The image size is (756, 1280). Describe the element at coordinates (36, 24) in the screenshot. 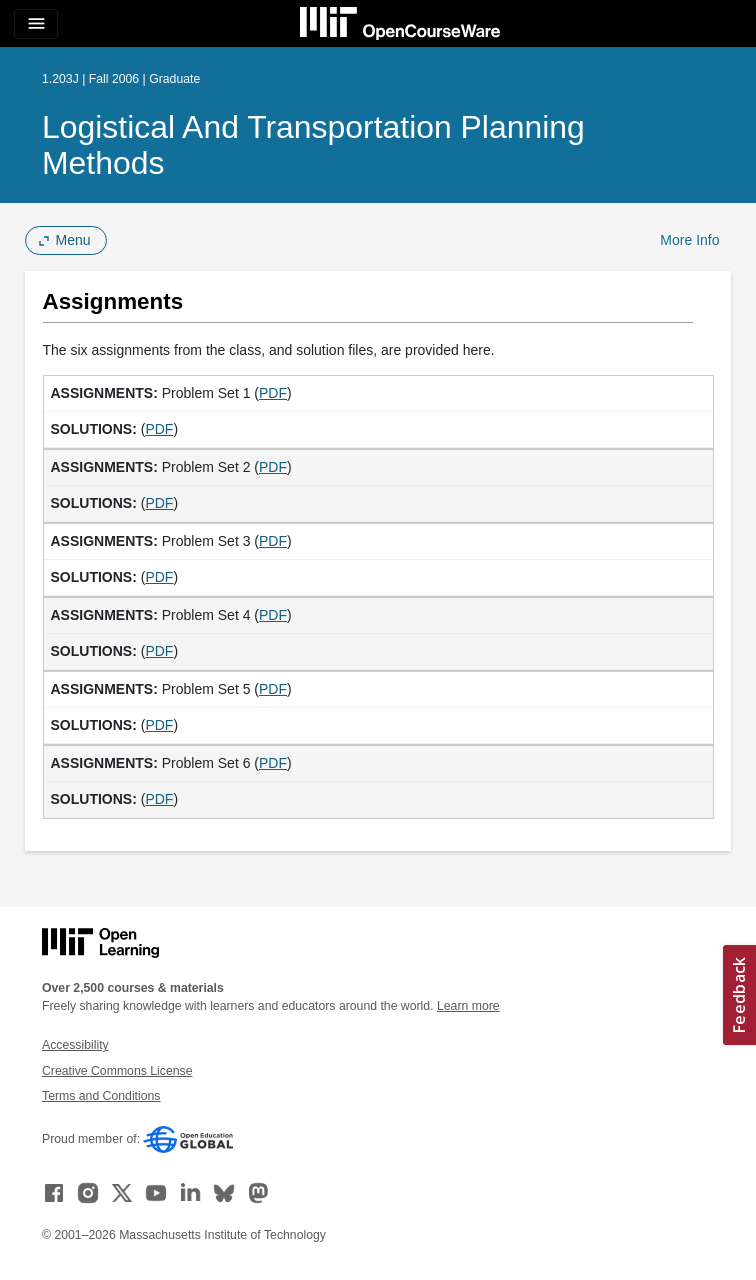

I see `[Toggle navigation]` at that location.